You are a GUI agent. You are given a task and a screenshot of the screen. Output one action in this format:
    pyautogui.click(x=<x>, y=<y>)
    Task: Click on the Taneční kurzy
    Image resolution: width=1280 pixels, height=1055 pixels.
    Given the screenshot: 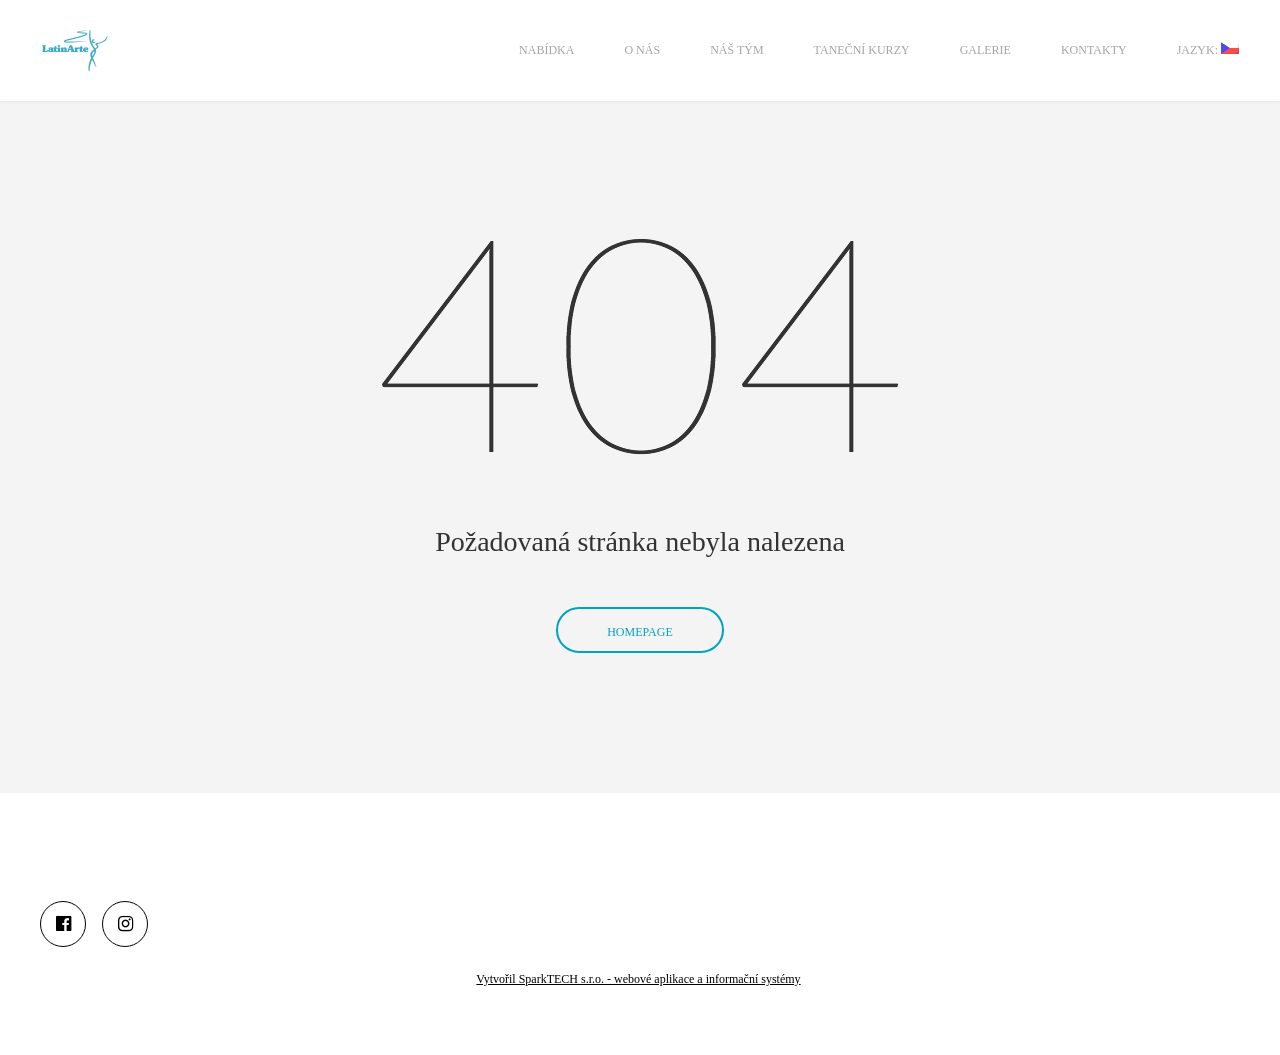 What is the action you would take?
    pyautogui.click(x=862, y=50)
    